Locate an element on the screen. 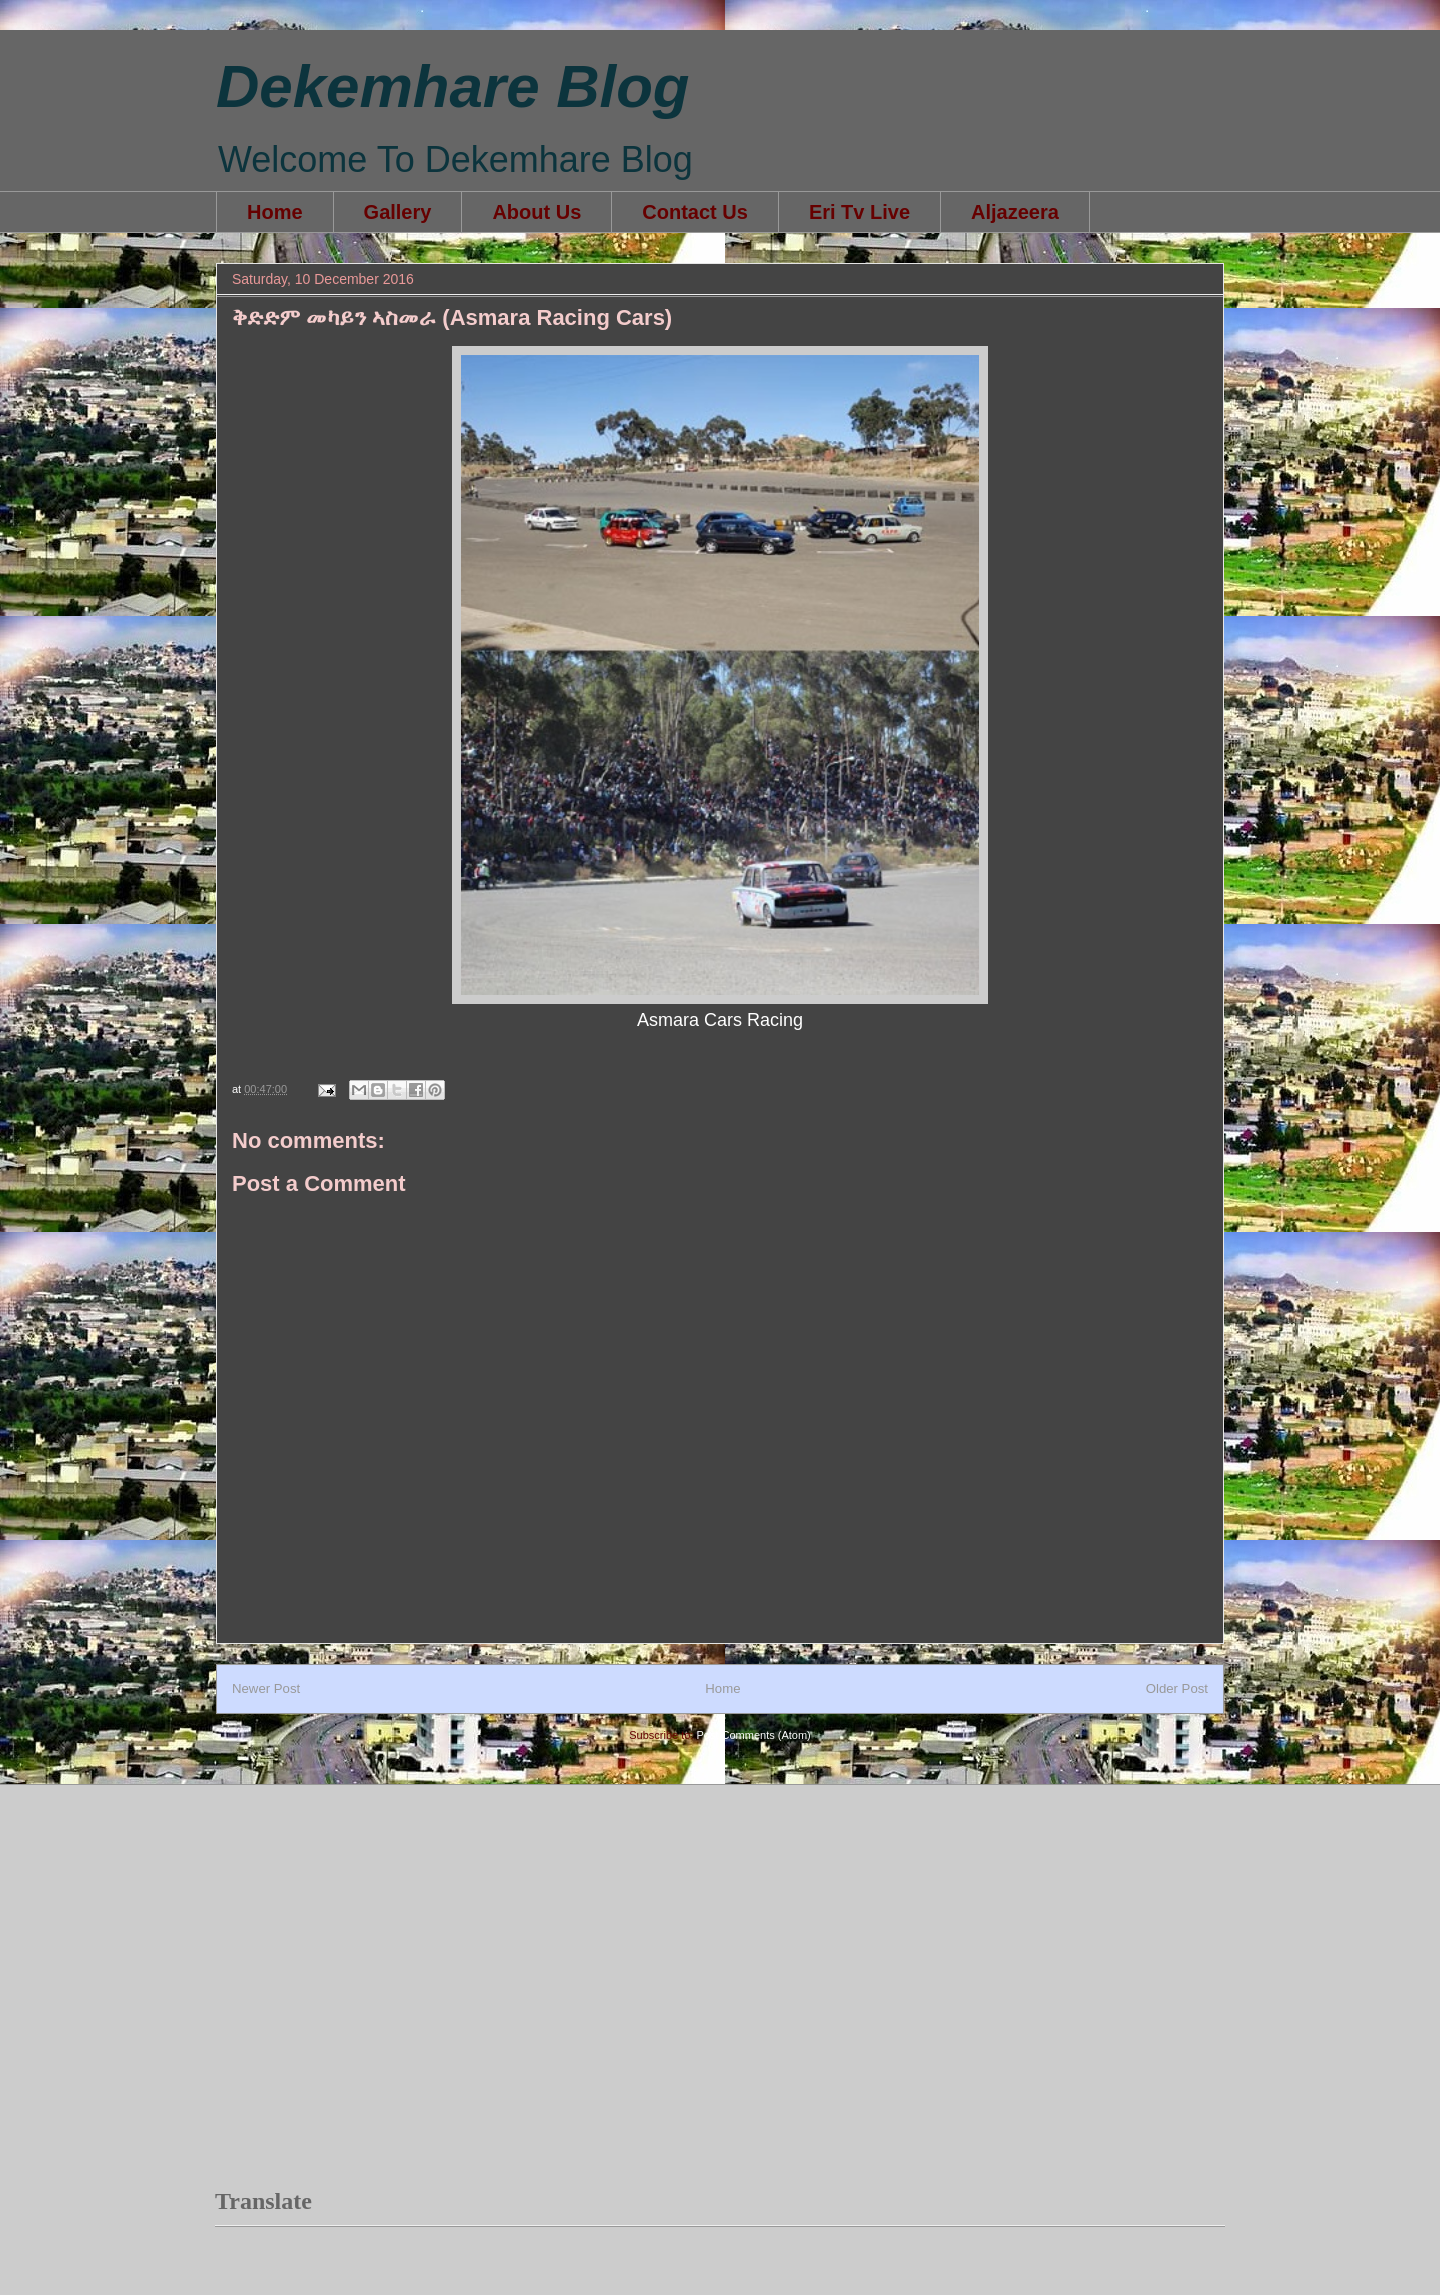 This screenshot has width=1440, height=2295. [Advertisement] is located at coordinates (579, 1860).